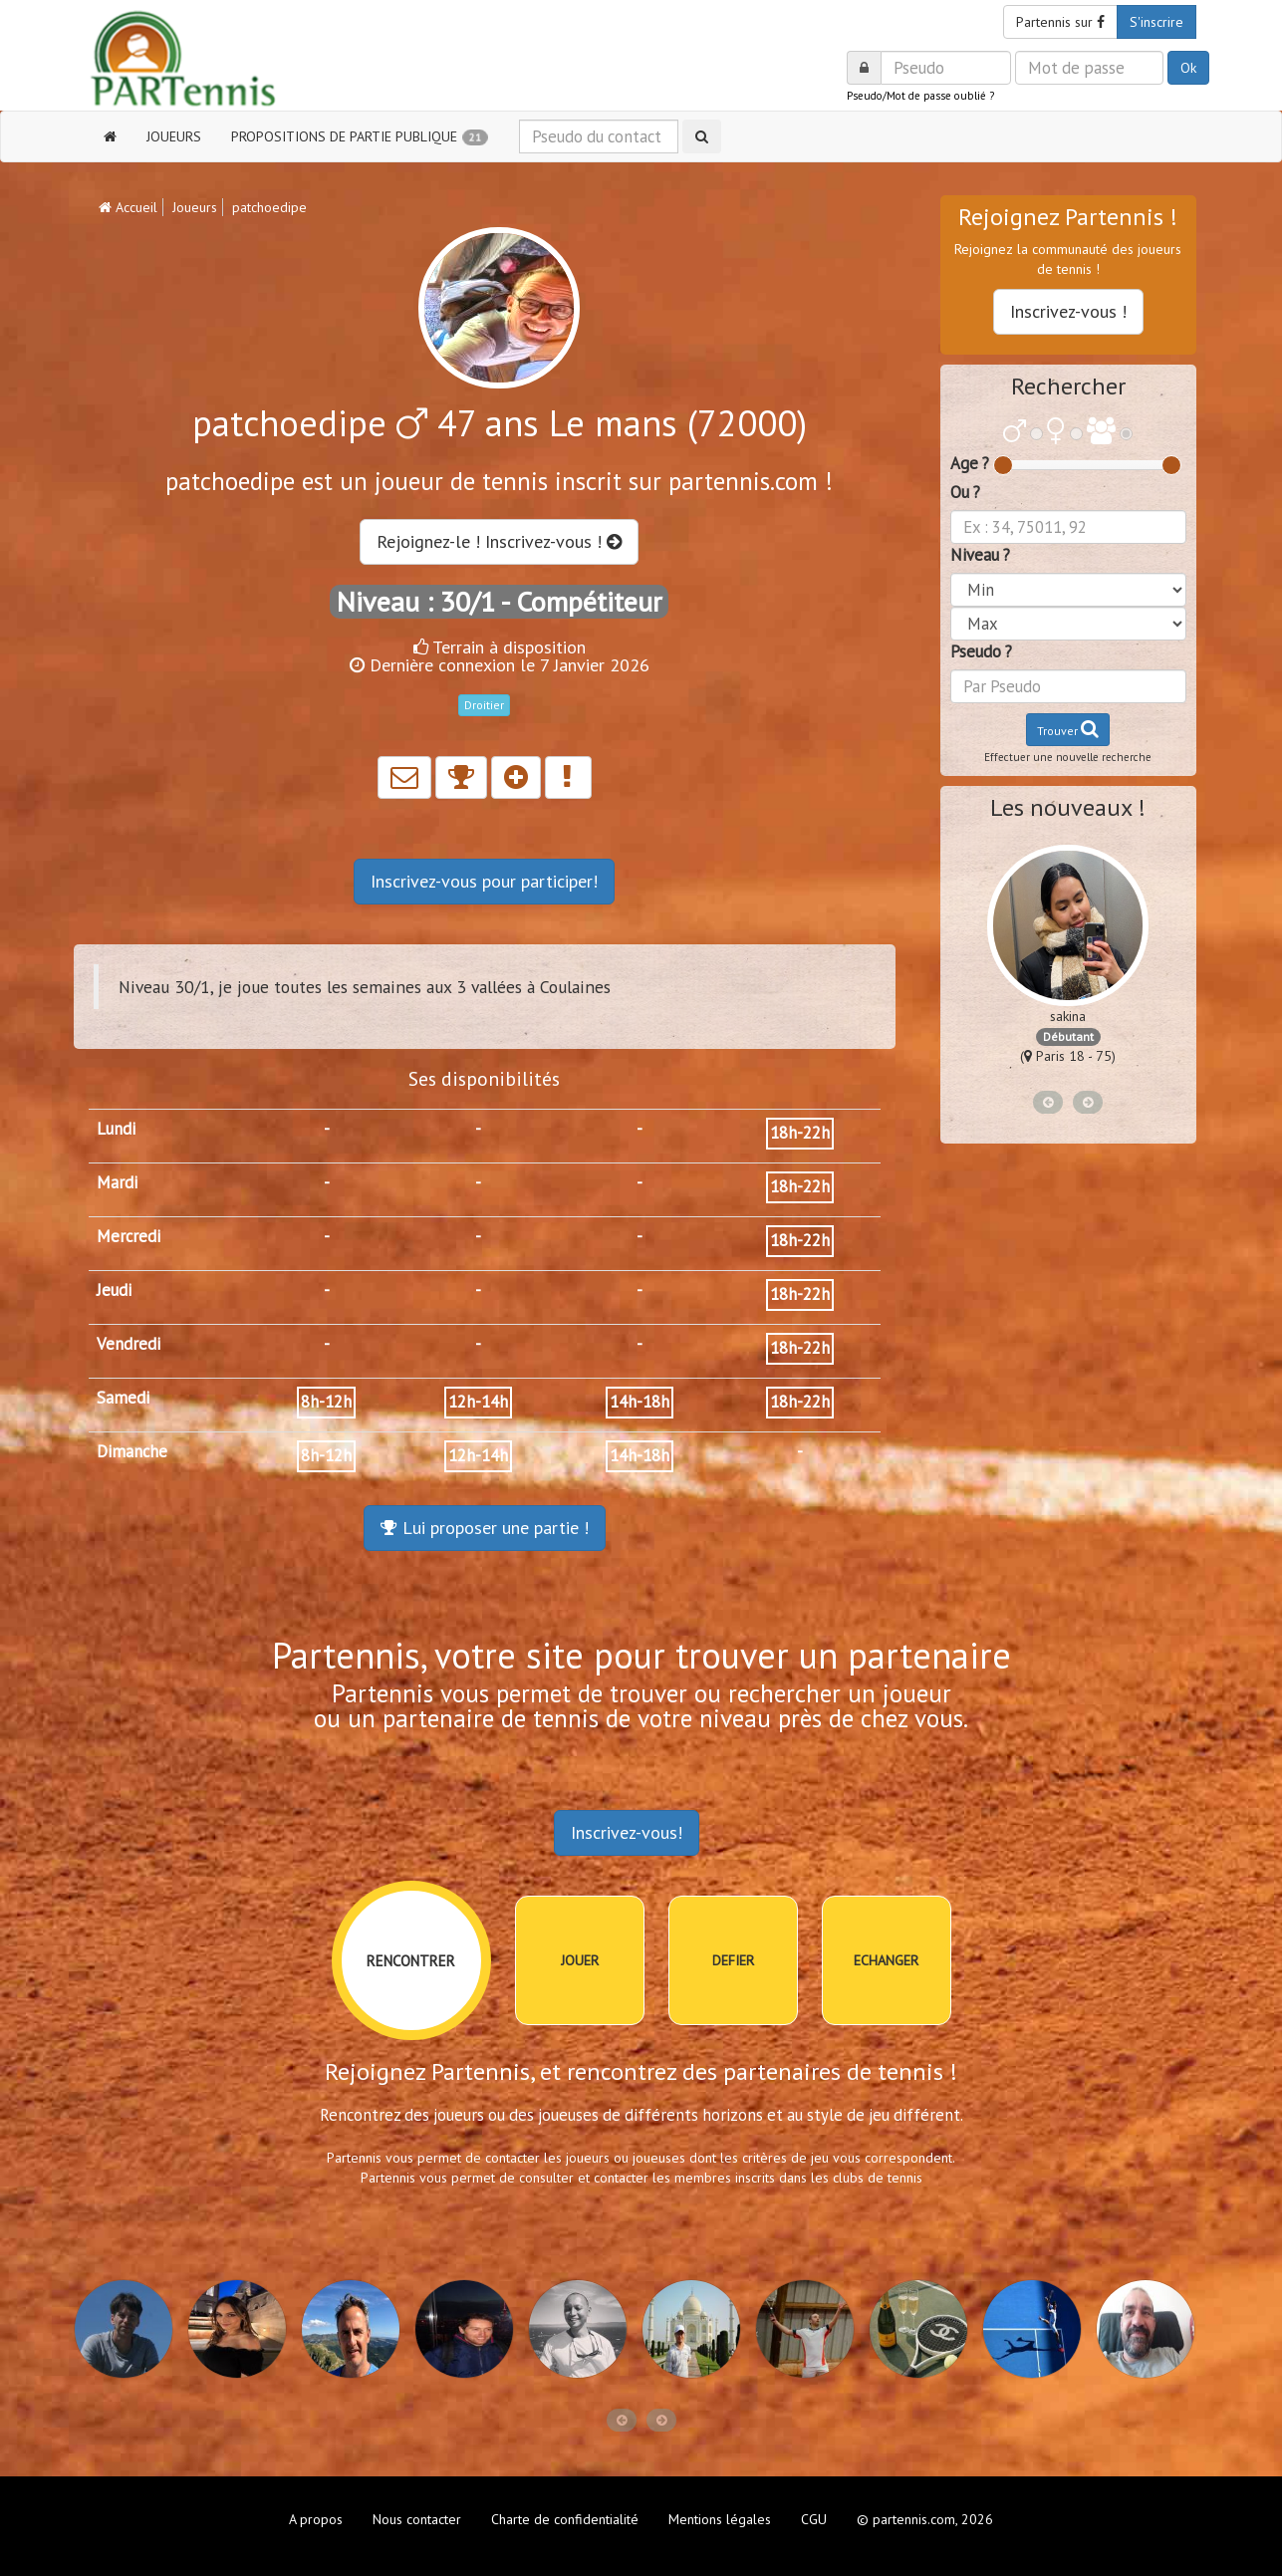 The width and height of the screenshot is (1282, 2576). Describe the element at coordinates (360, 137) in the screenshot. I see `PROPOSITIONS DE PARTIE PUBLIQUE` at that location.